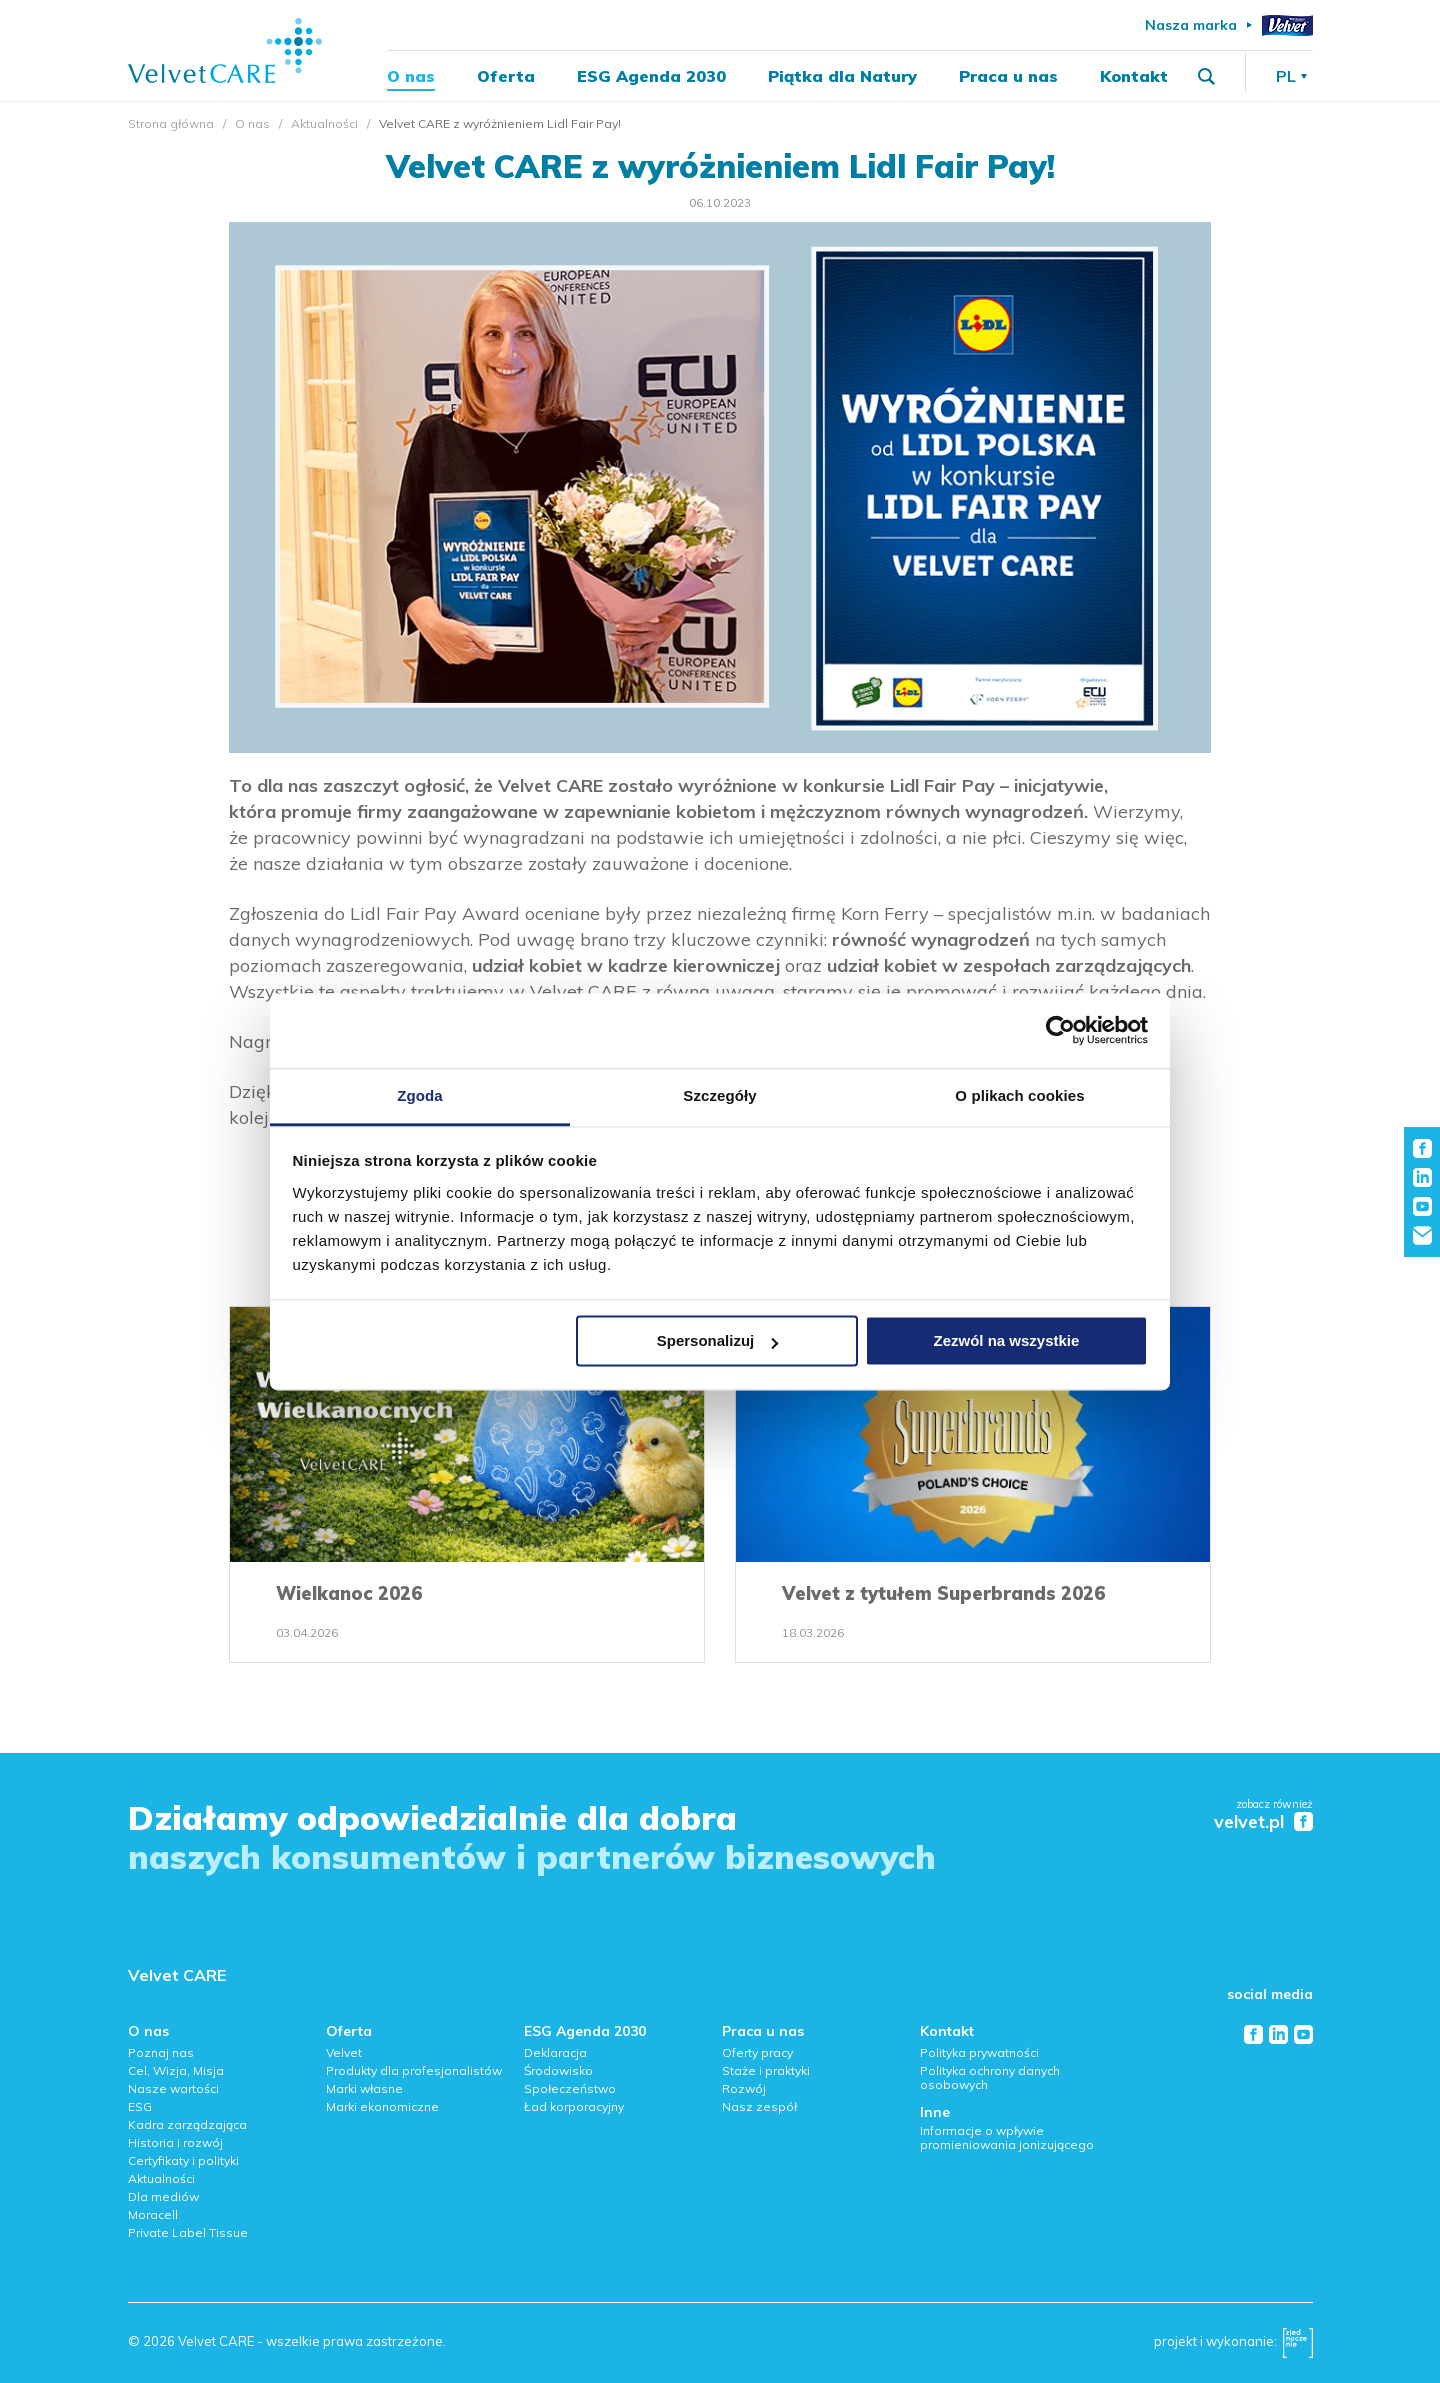 This screenshot has width=1440, height=2383. Describe the element at coordinates (744, 2088) in the screenshot. I see `Rozwój` at that location.